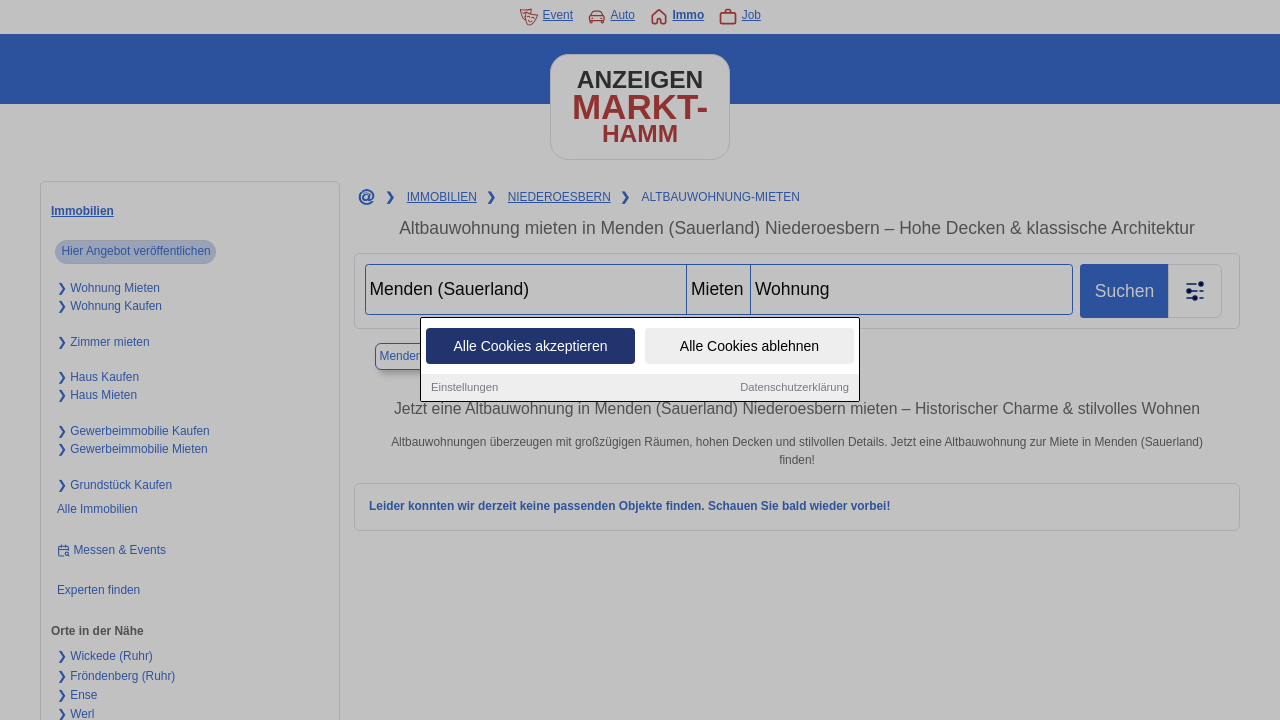 The image size is (1280, 720). Describe the element at coordinates (464, 389) in the screenshot. I see `Einstellungen` at that location.